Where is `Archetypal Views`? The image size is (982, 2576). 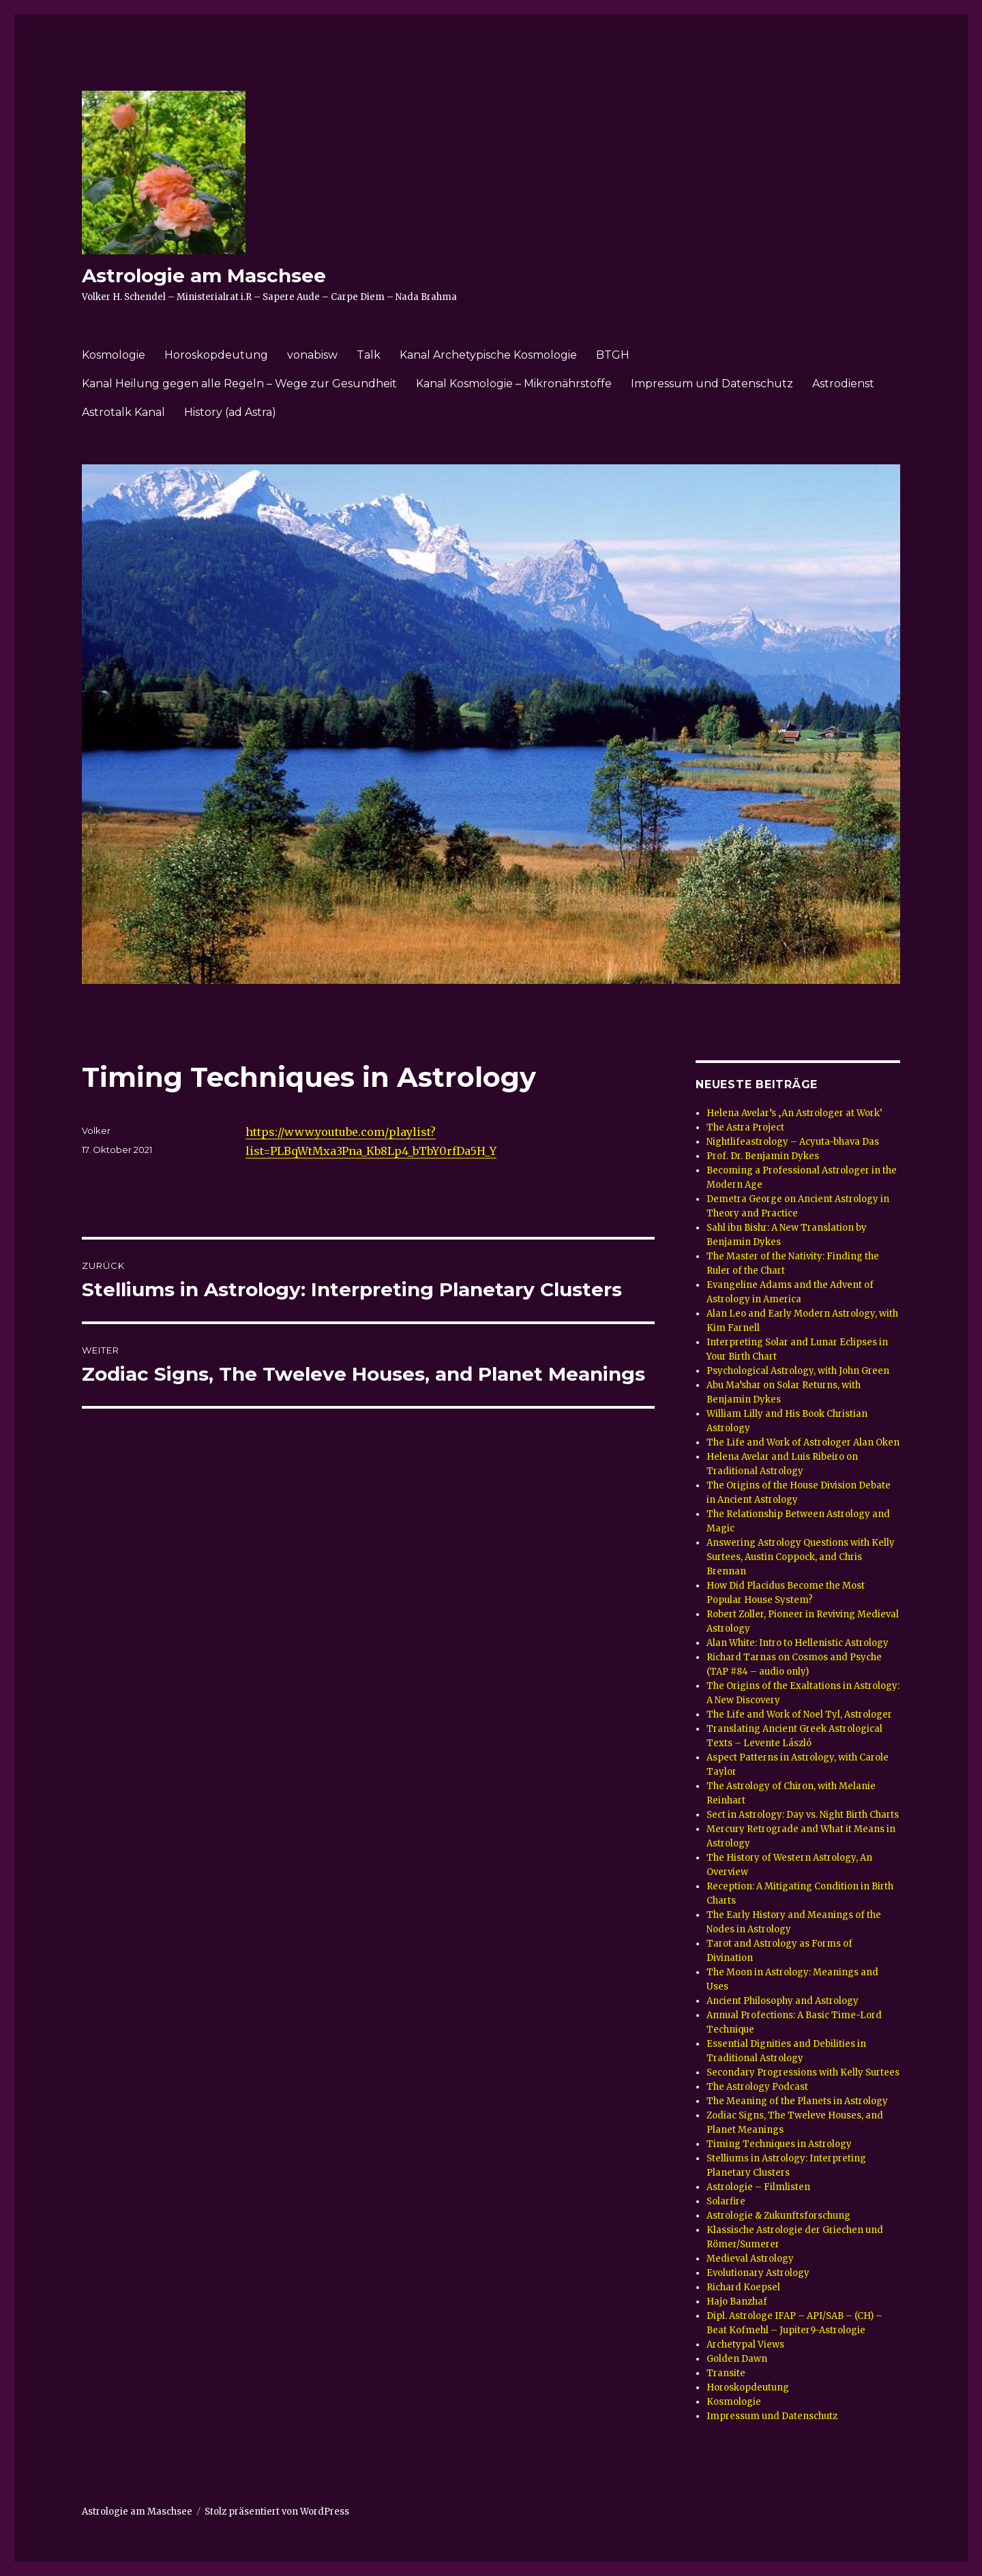 Archetypal Views is located at coordinates (745, 2344).